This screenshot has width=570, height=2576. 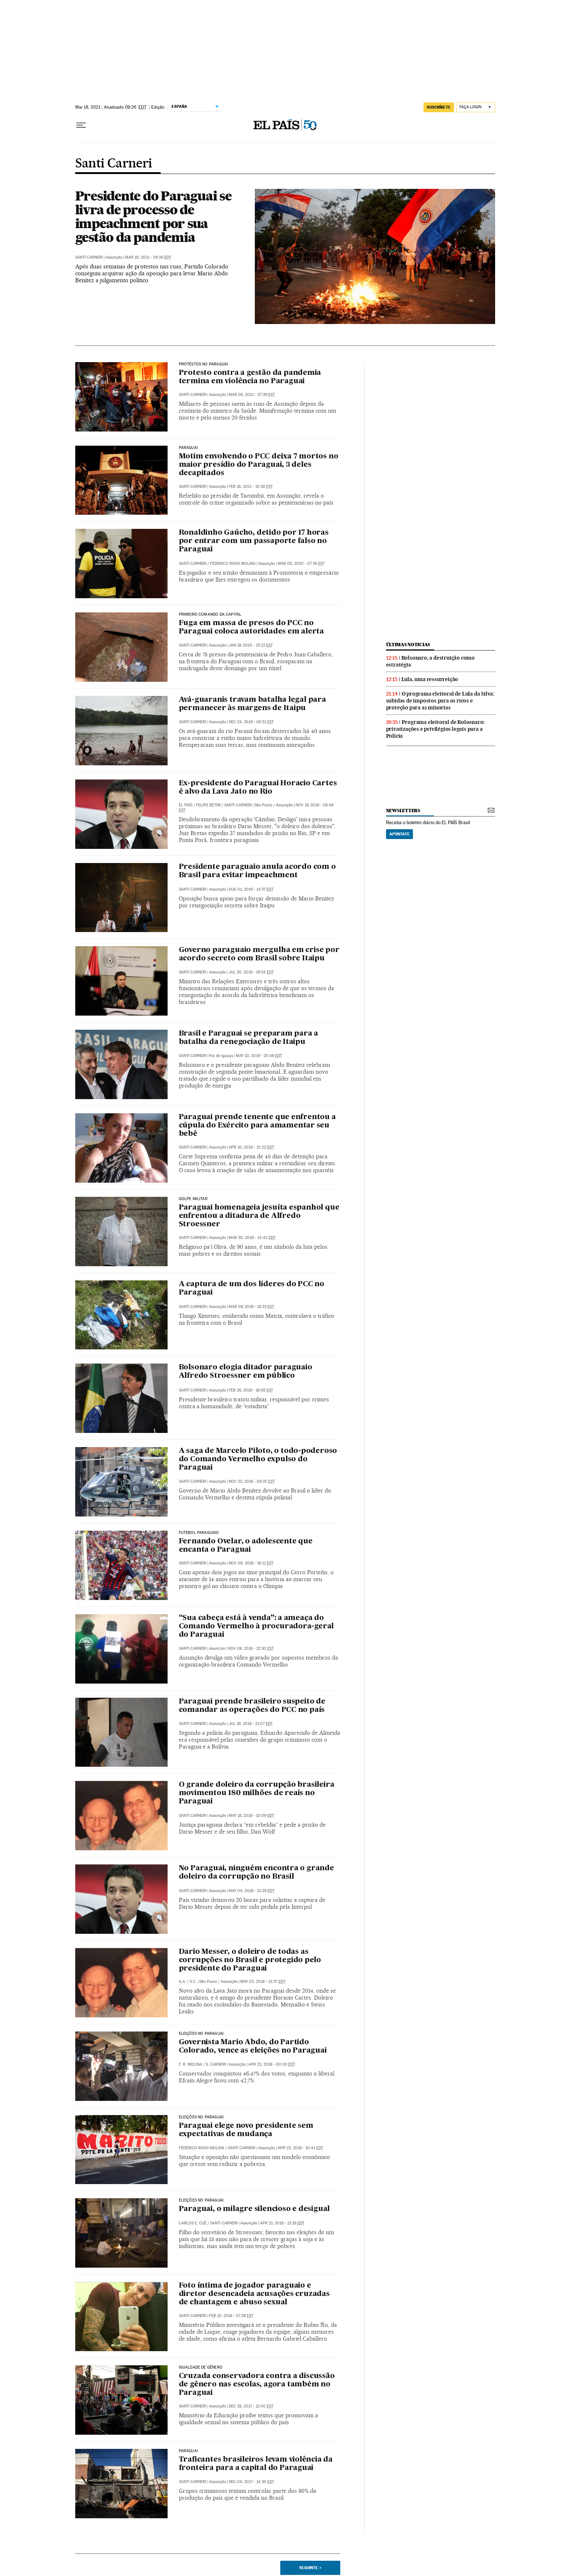 I want to click on Mar 05, 2020 - 07:36, so click(x=301, y=563).